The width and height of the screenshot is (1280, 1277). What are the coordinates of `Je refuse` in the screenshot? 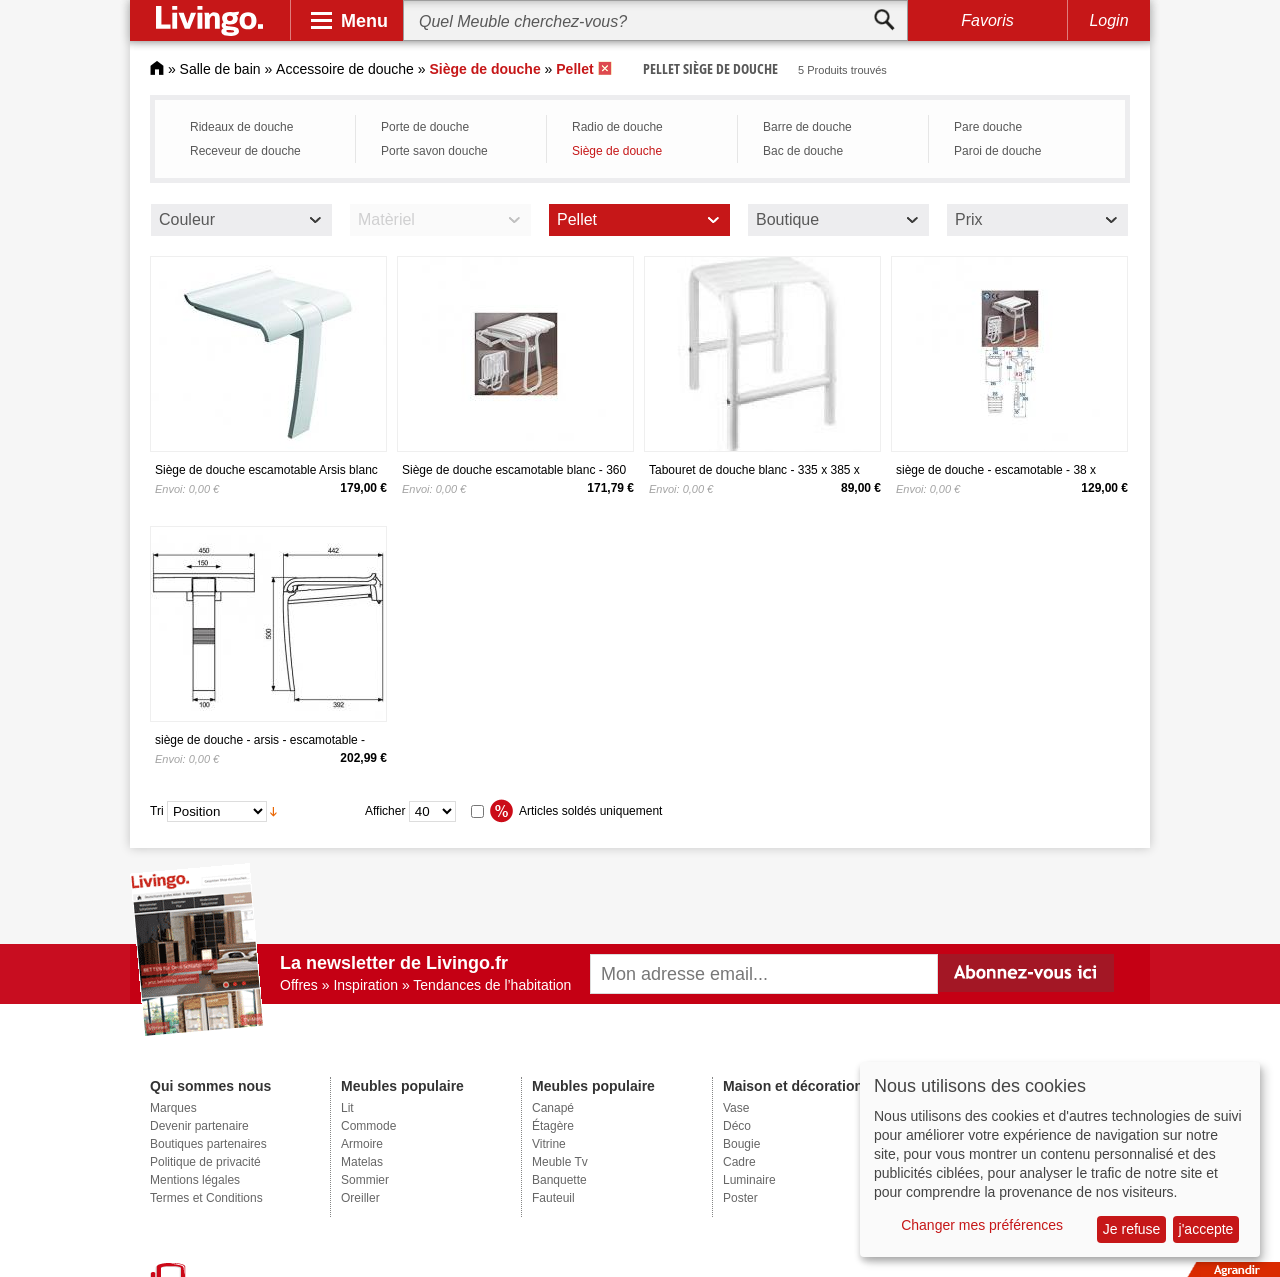 It's located at (1132, 1229).